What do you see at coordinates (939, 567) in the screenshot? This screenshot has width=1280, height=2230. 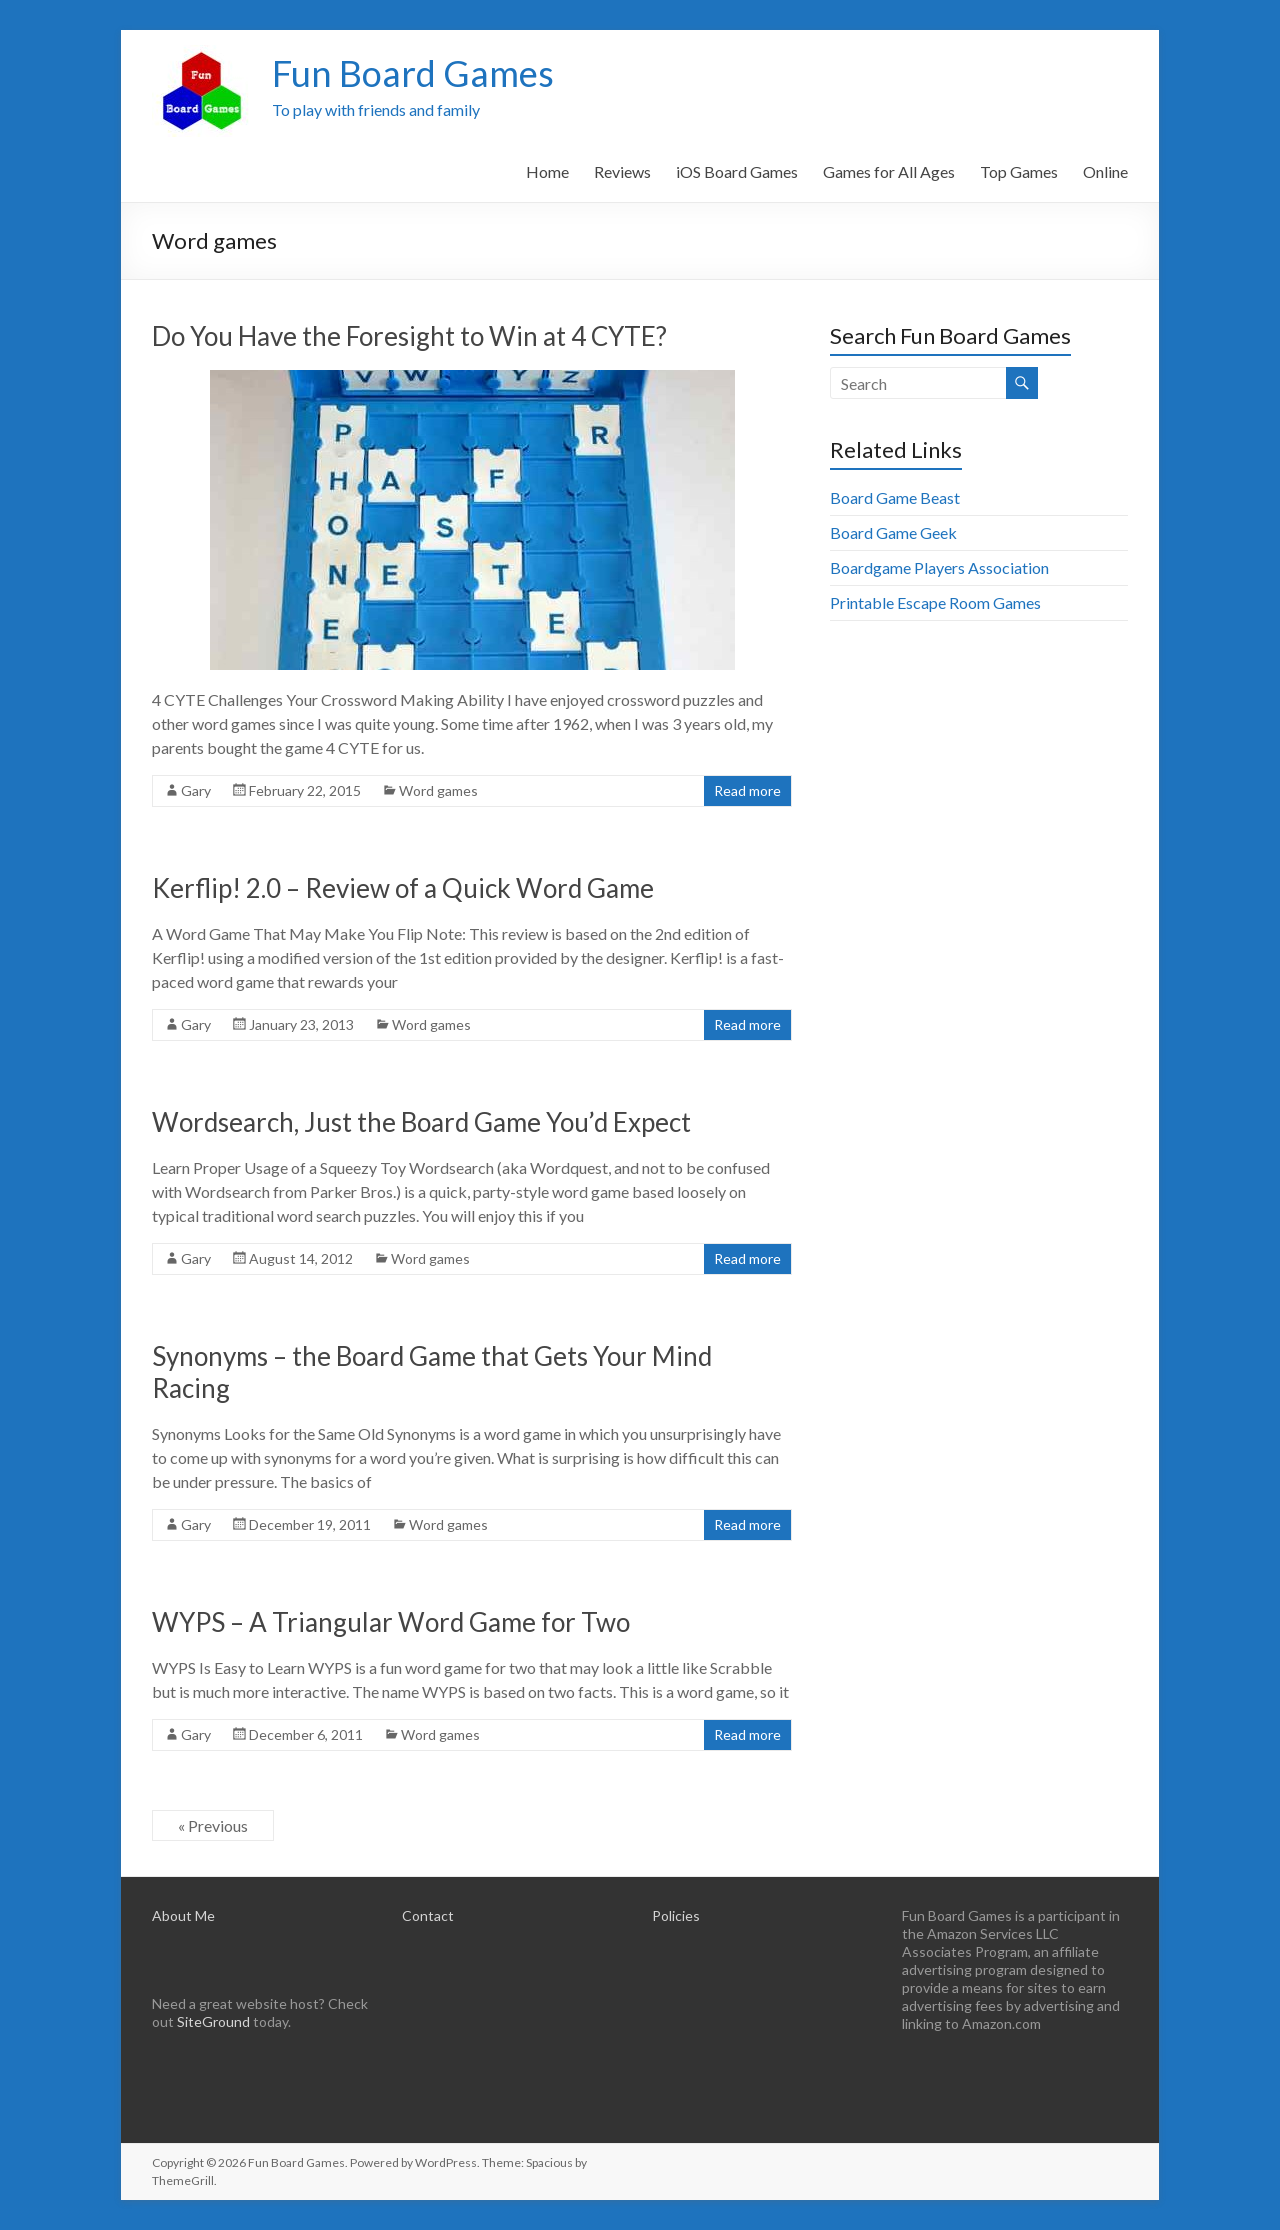 I see `Boardgame Players Association` at bounding box center [939, 567].